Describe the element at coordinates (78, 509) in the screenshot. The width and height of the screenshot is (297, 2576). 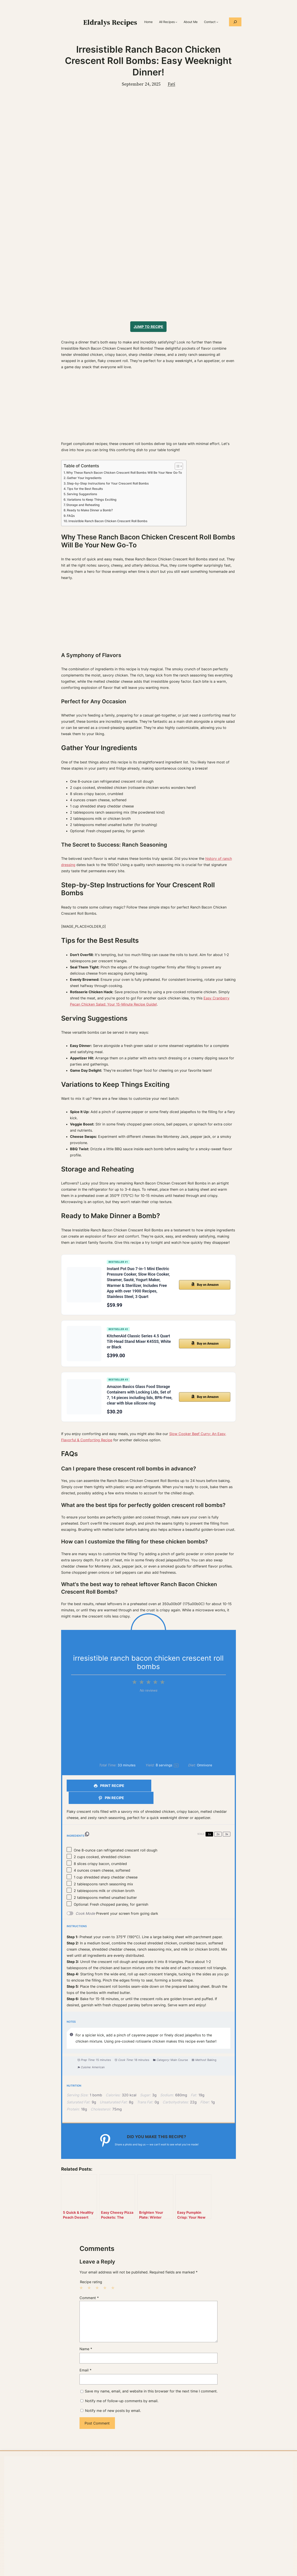
I see `Gather Your Ingredients` at that location.